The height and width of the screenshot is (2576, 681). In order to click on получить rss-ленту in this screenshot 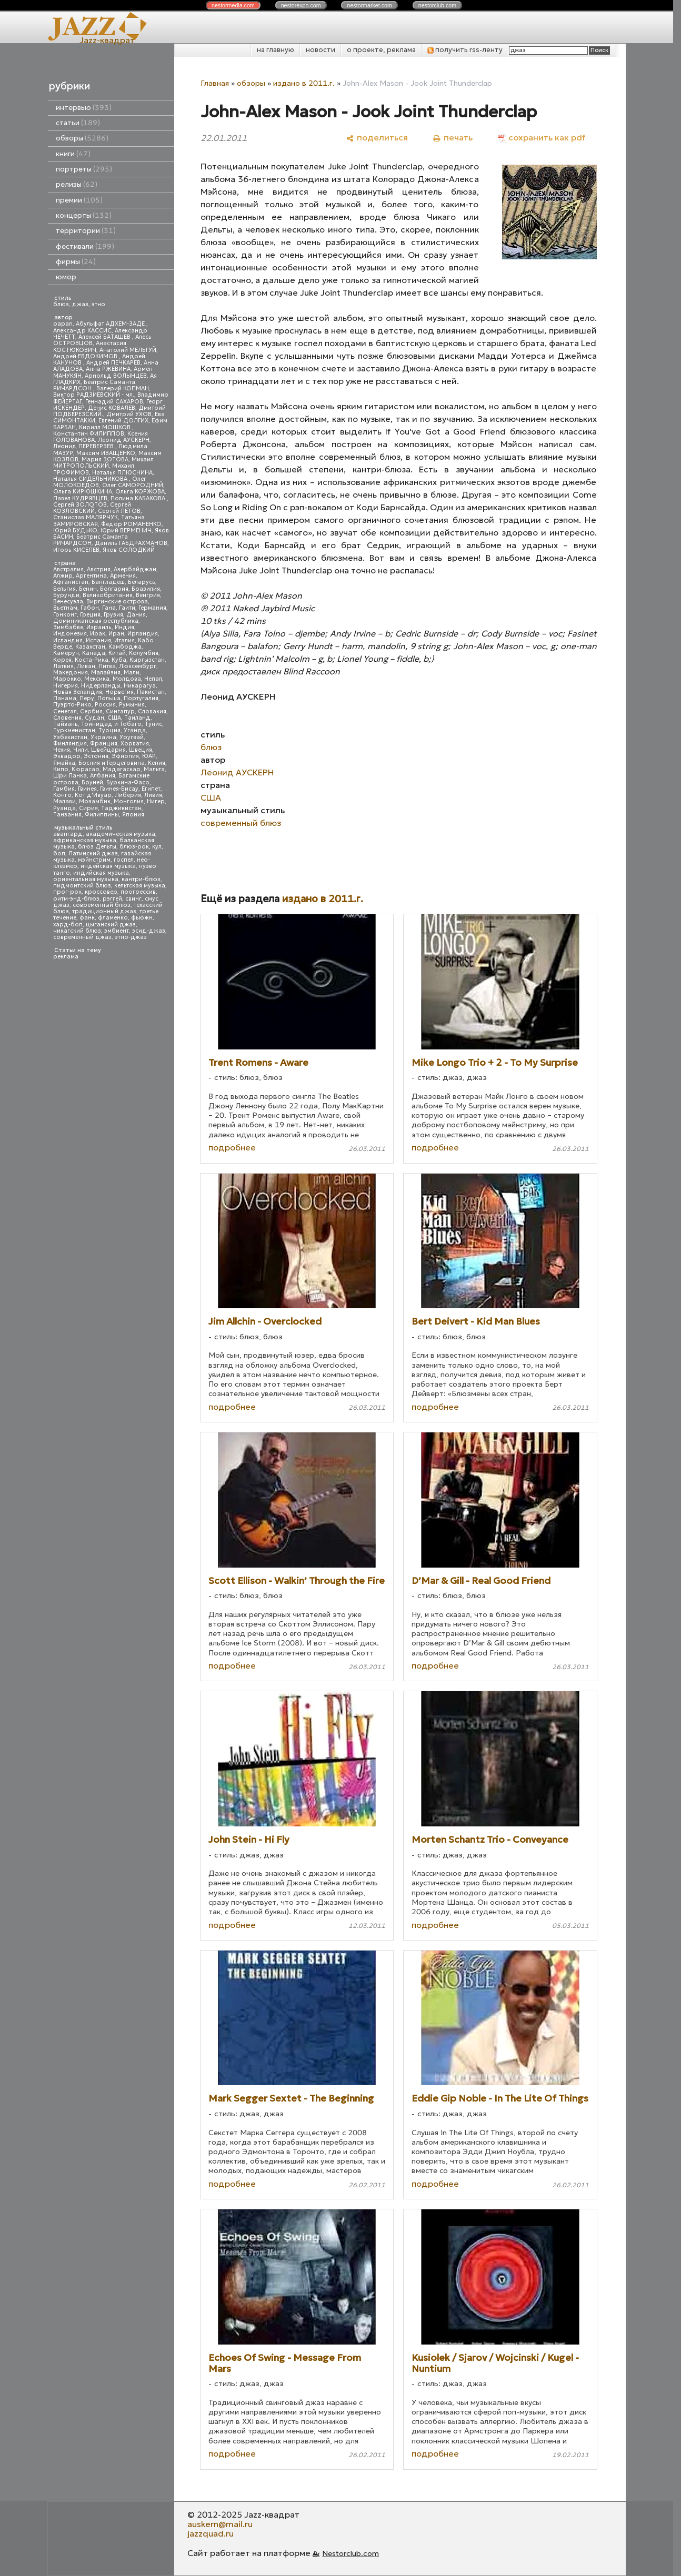, I will do `click(465, 49)`.